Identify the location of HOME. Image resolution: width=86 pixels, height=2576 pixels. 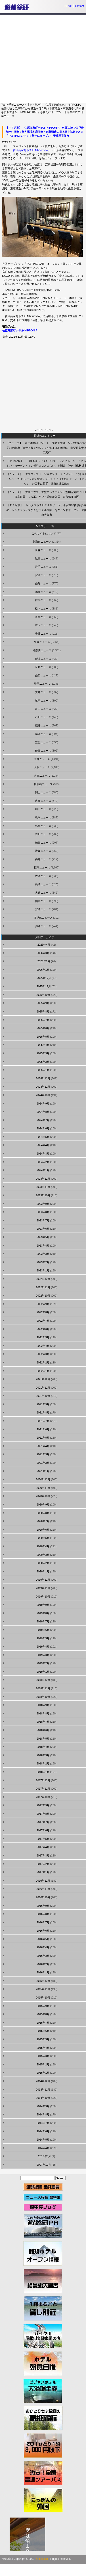
(69, 6).